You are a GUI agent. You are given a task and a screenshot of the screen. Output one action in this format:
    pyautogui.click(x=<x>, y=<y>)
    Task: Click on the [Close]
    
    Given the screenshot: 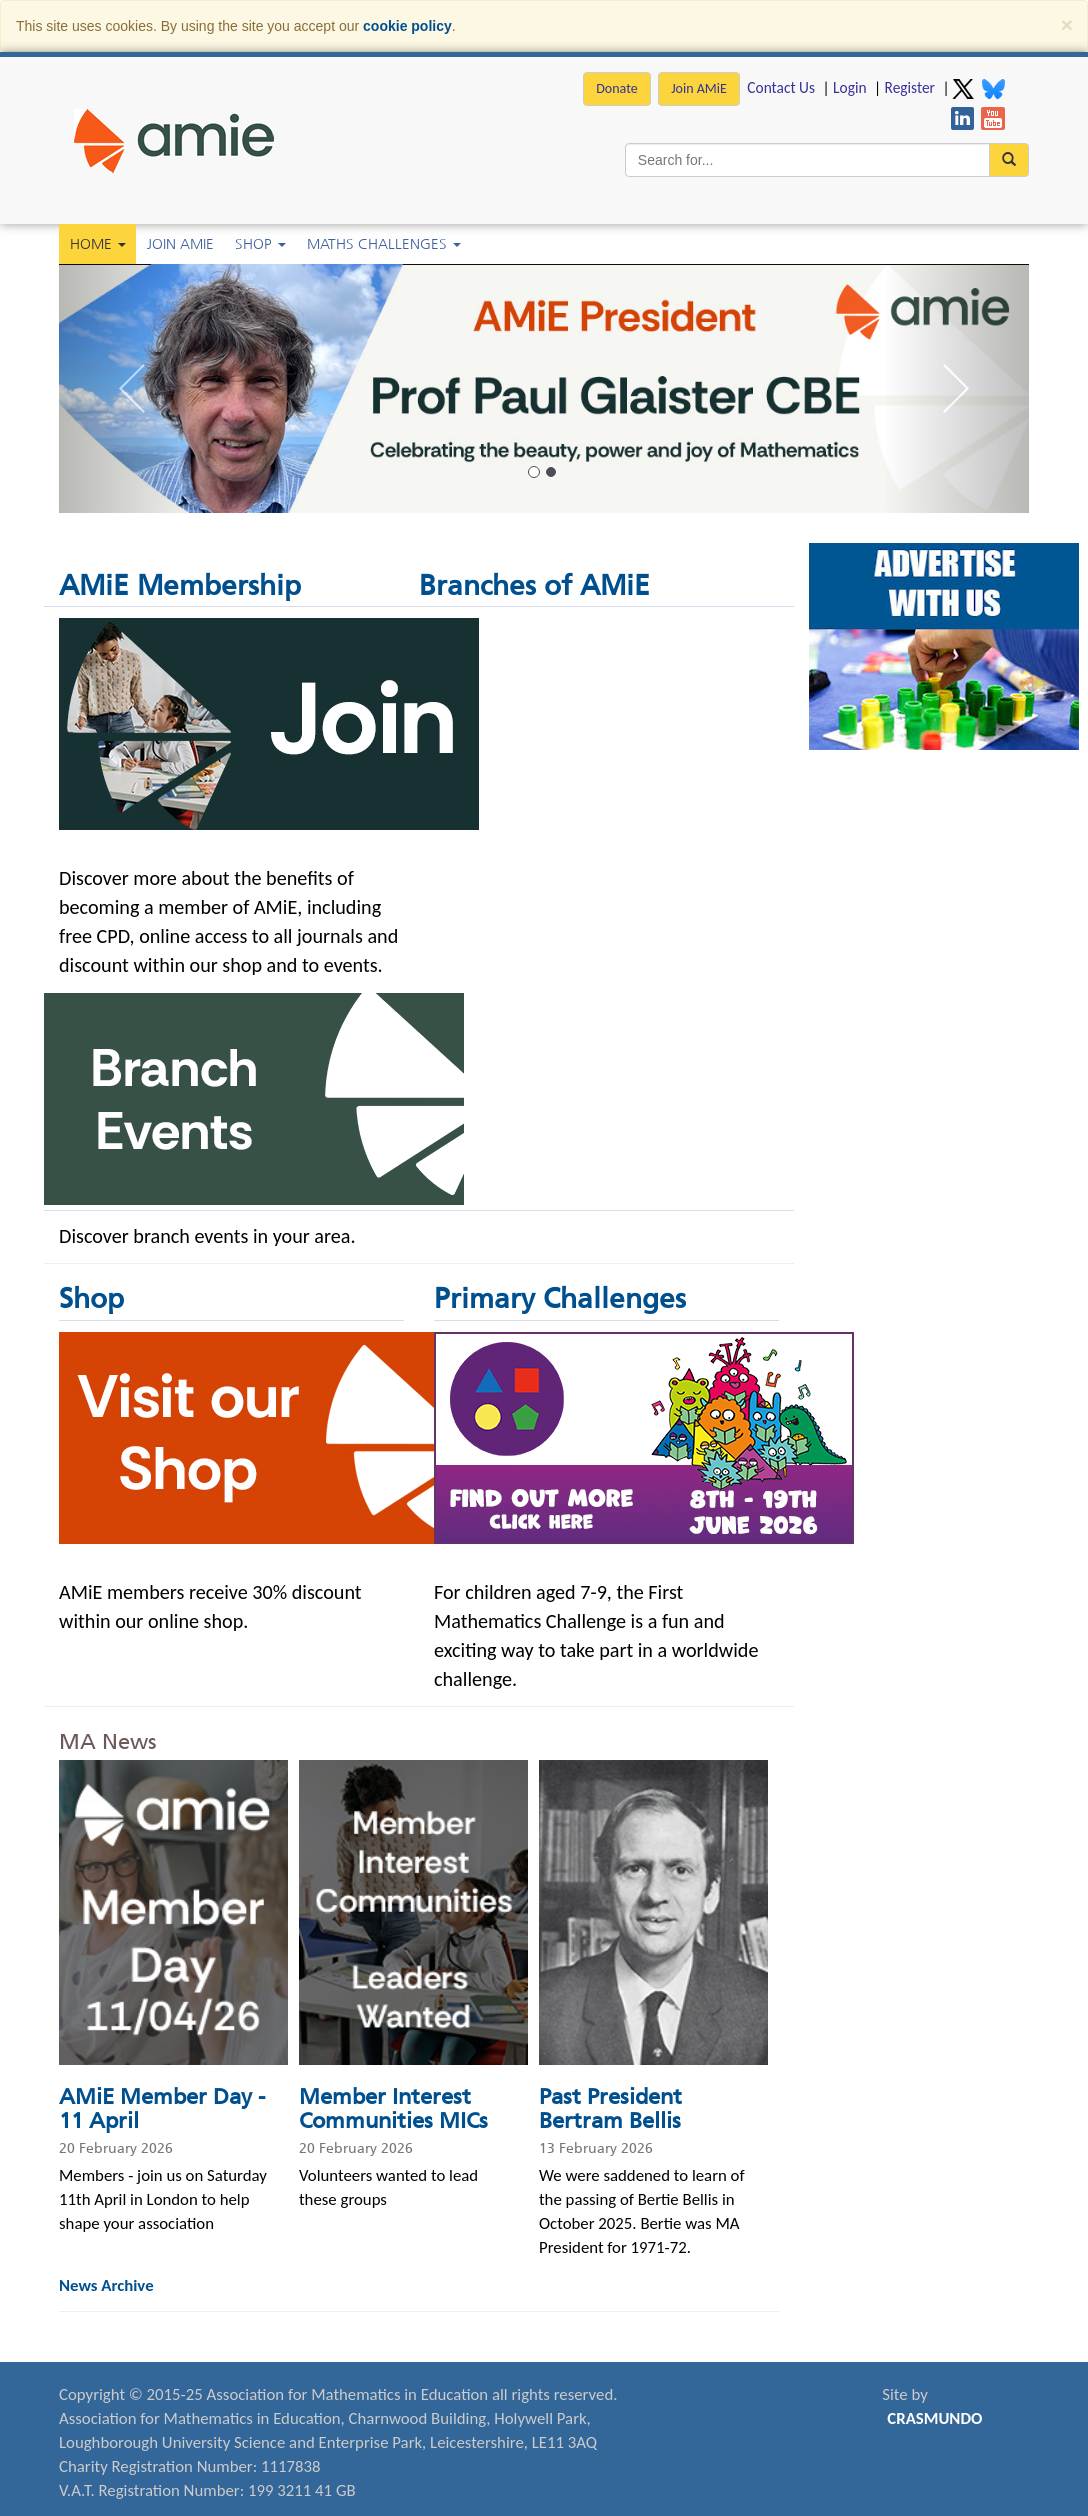 What is the action you would take?
    pyautogui.click(x=1067, y=24)
    